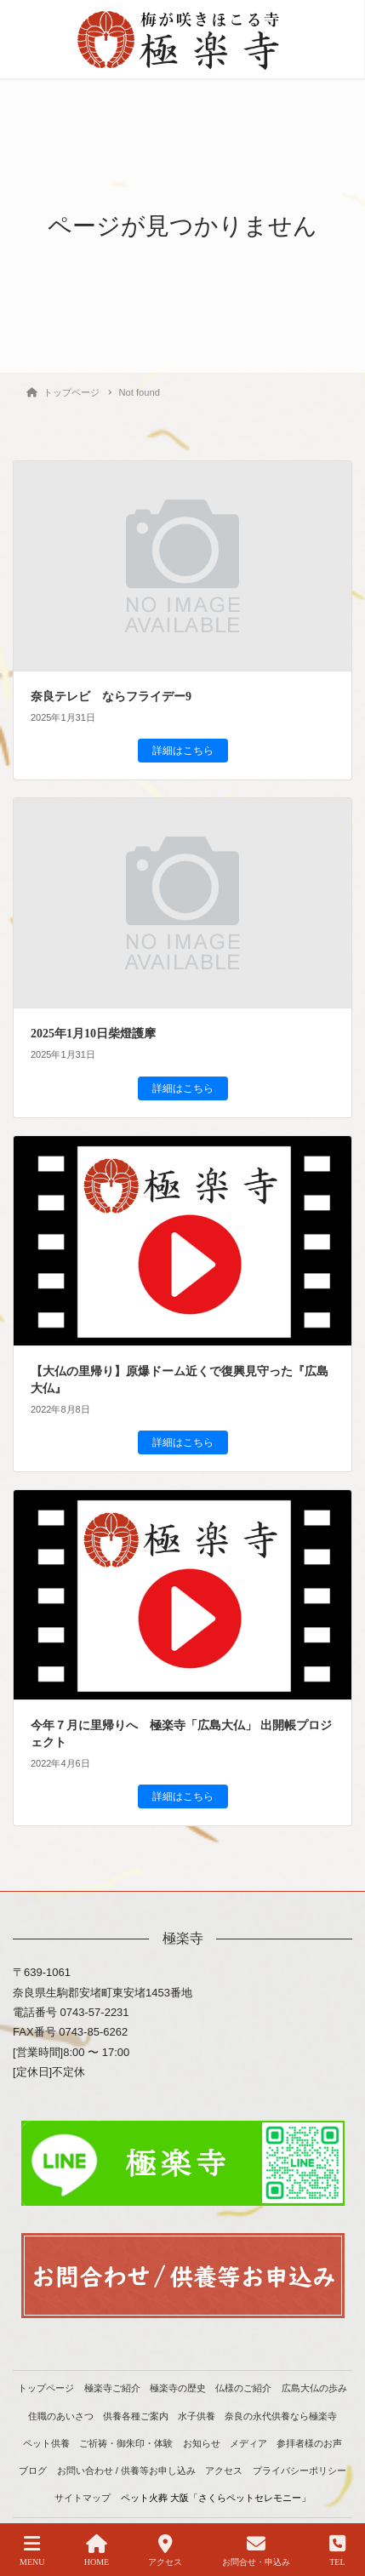 The width and height of the screenshot is (365, 2576). Describe the element at coordinates (126, 2443) in the screenshot. I see `ご祈祷・御朱印・体験` at that location.